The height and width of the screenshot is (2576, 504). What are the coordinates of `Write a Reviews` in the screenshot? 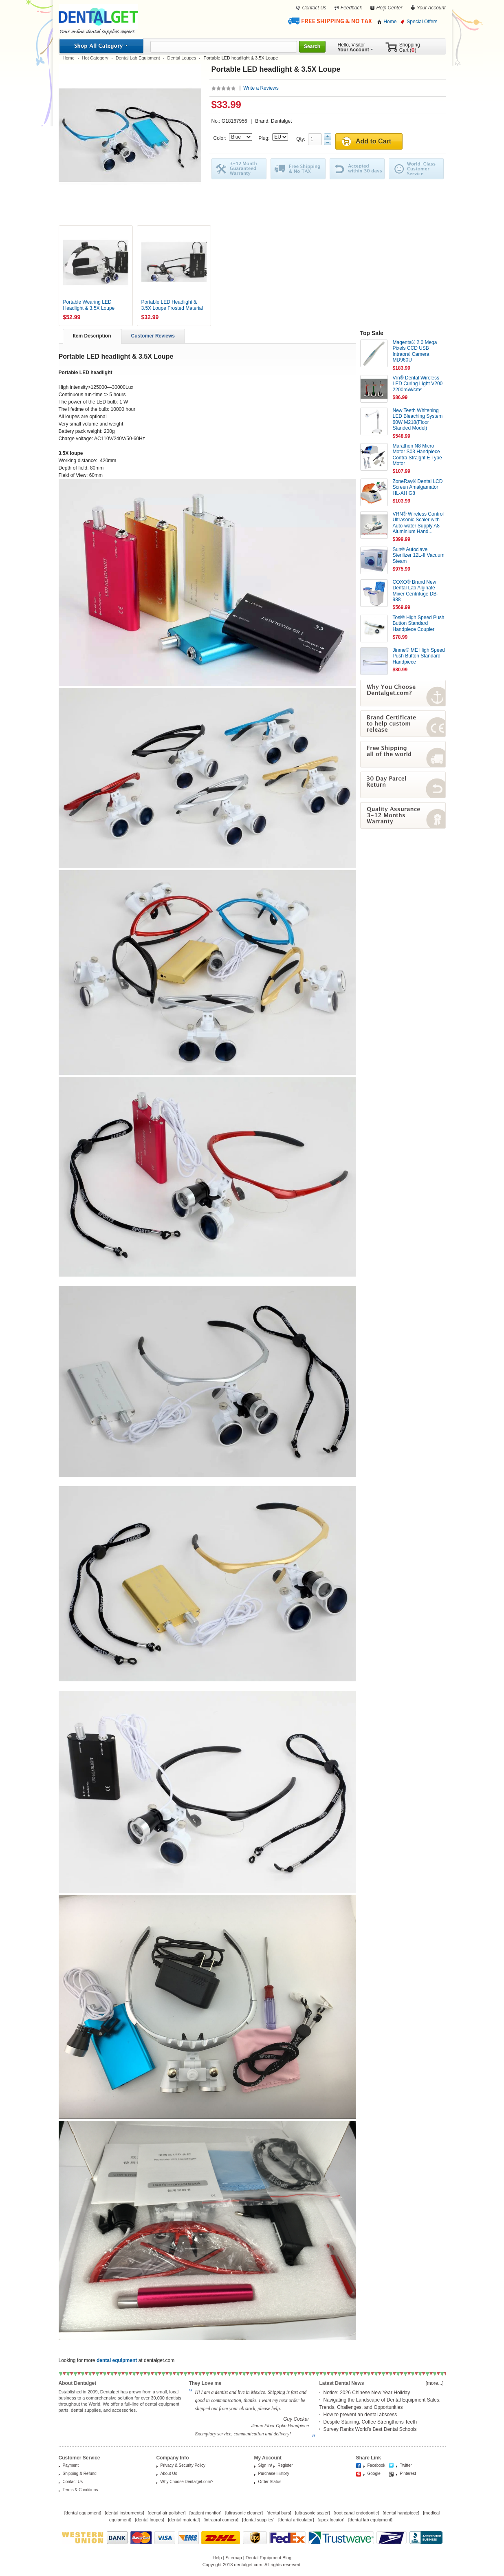 It's located at (260, 88).